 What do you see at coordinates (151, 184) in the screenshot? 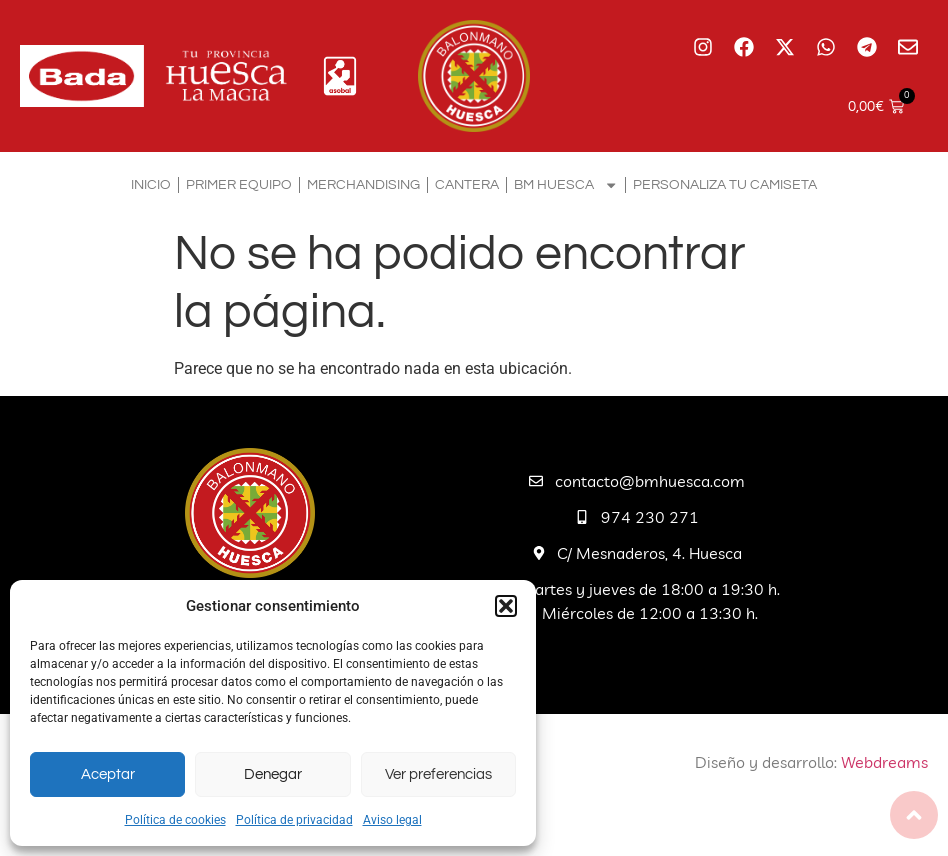
I see `Inicio` at bounding box center [151, 184].